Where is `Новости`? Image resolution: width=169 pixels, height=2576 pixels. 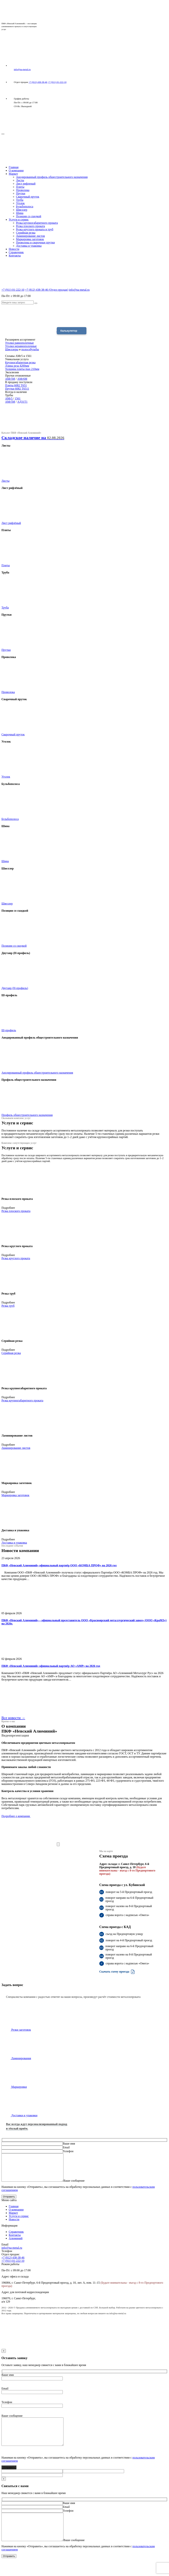
Новости is located at coordinates (14, 2225).